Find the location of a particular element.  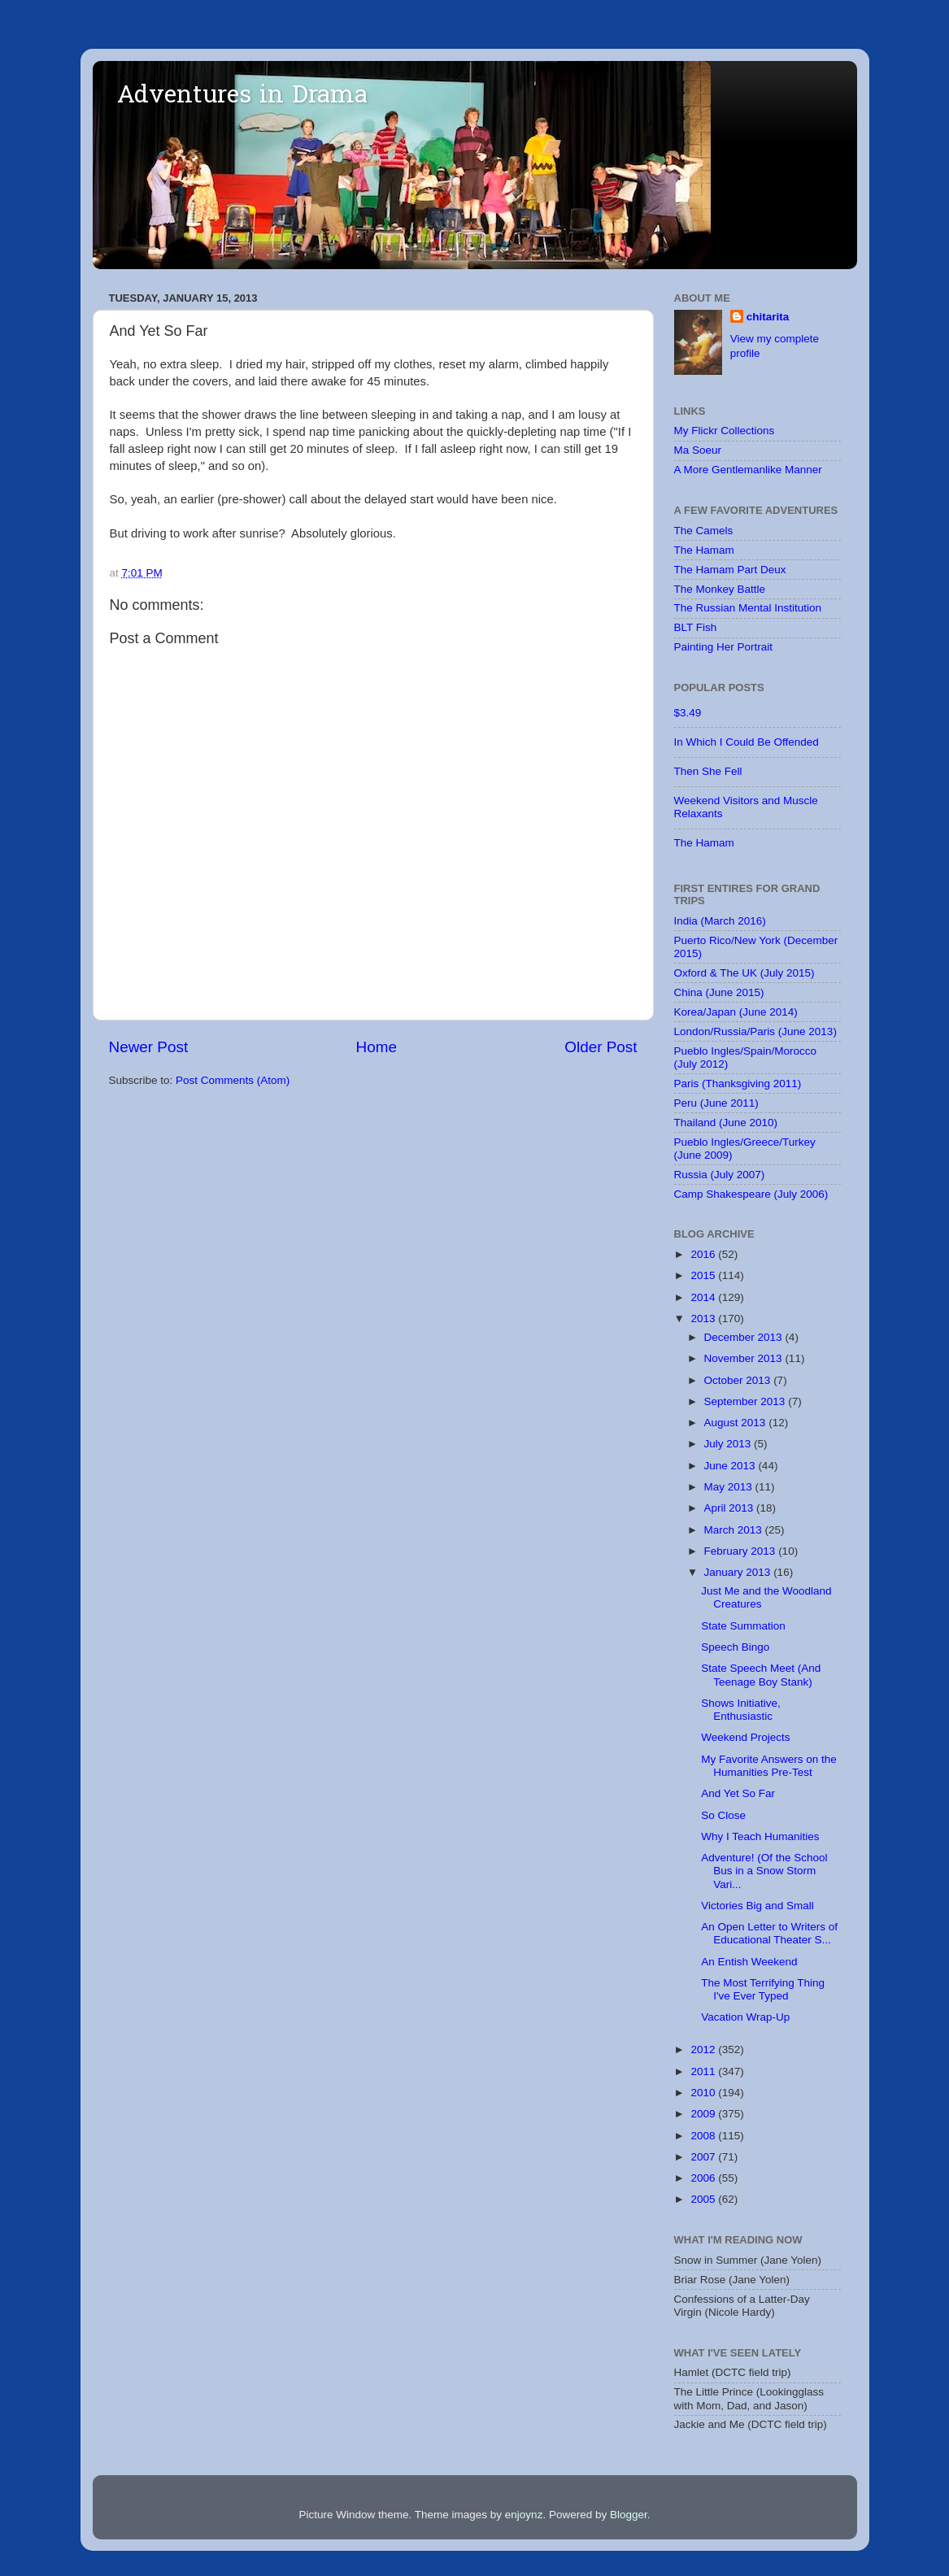

Why I Teach Humanities is located at coordinates (760, 1836).